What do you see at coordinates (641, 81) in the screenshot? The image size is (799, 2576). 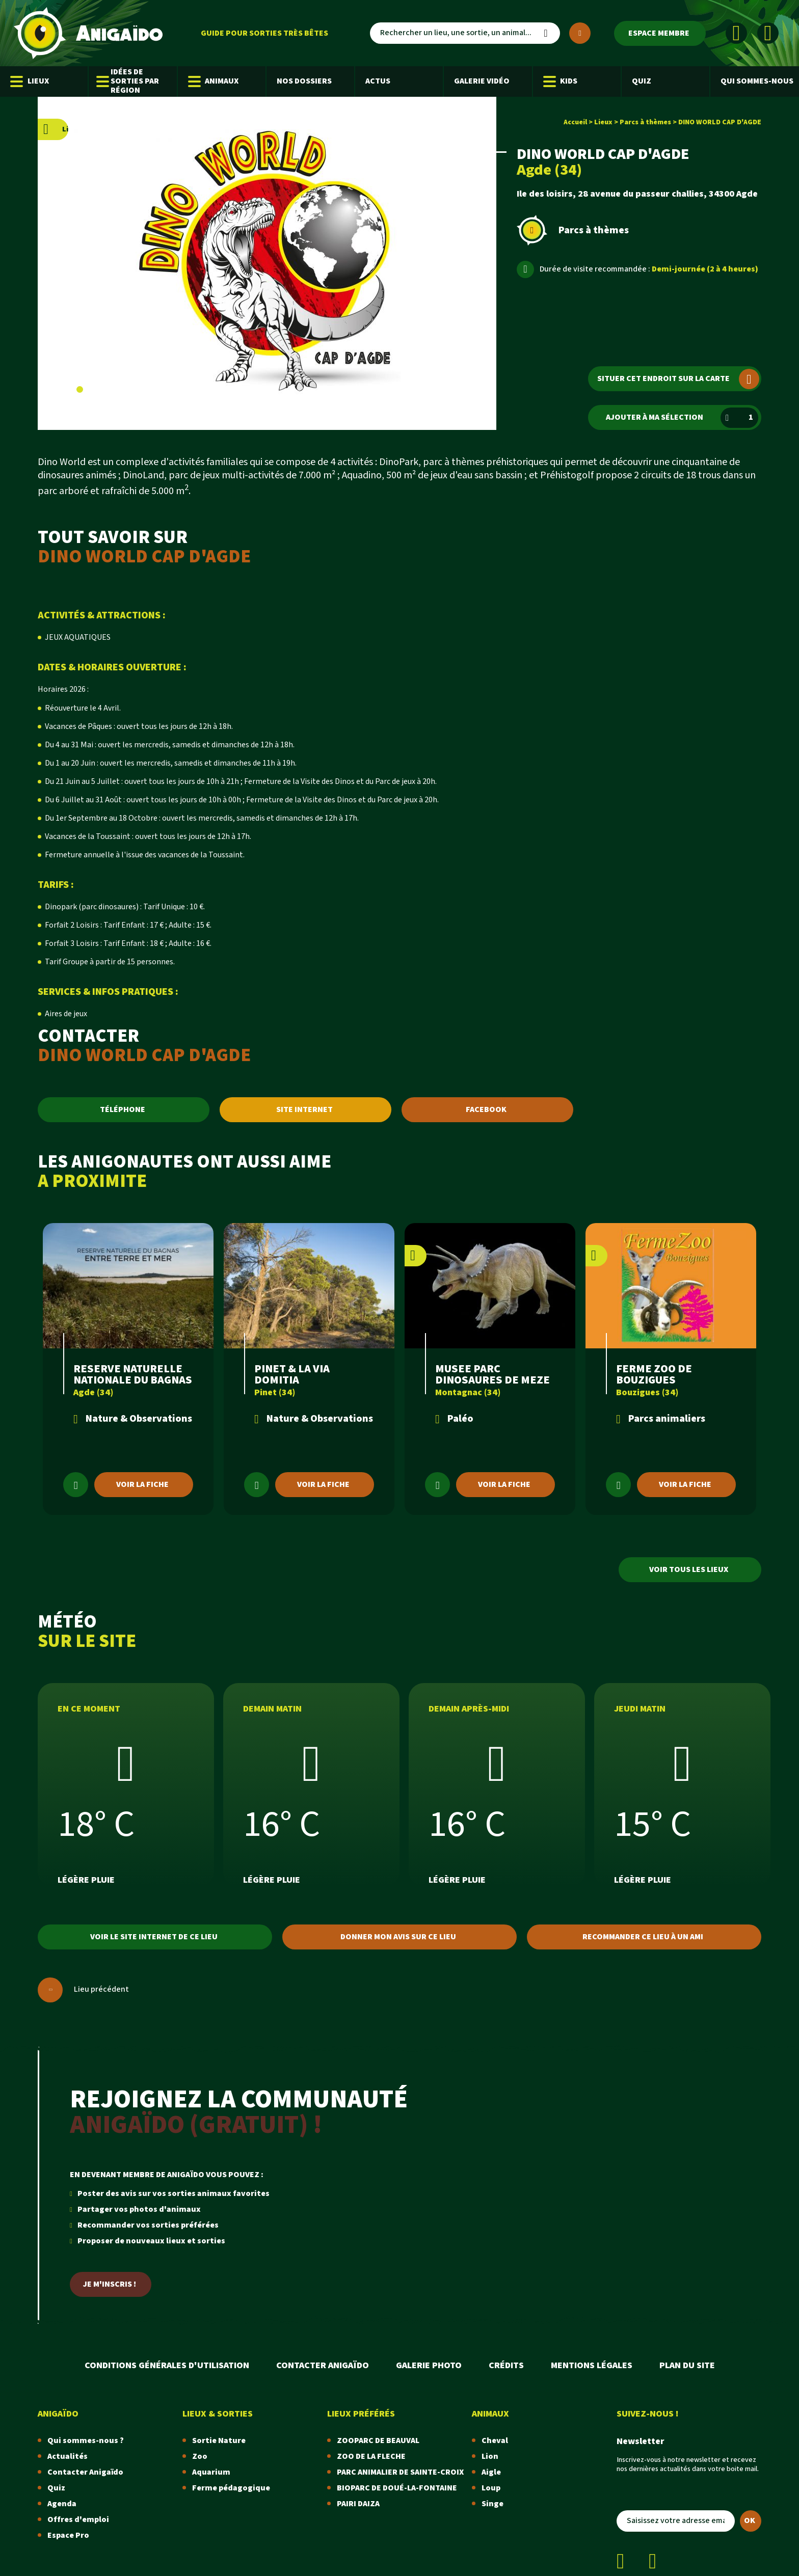 I see `Quiz` at bounding box center [641, 81].